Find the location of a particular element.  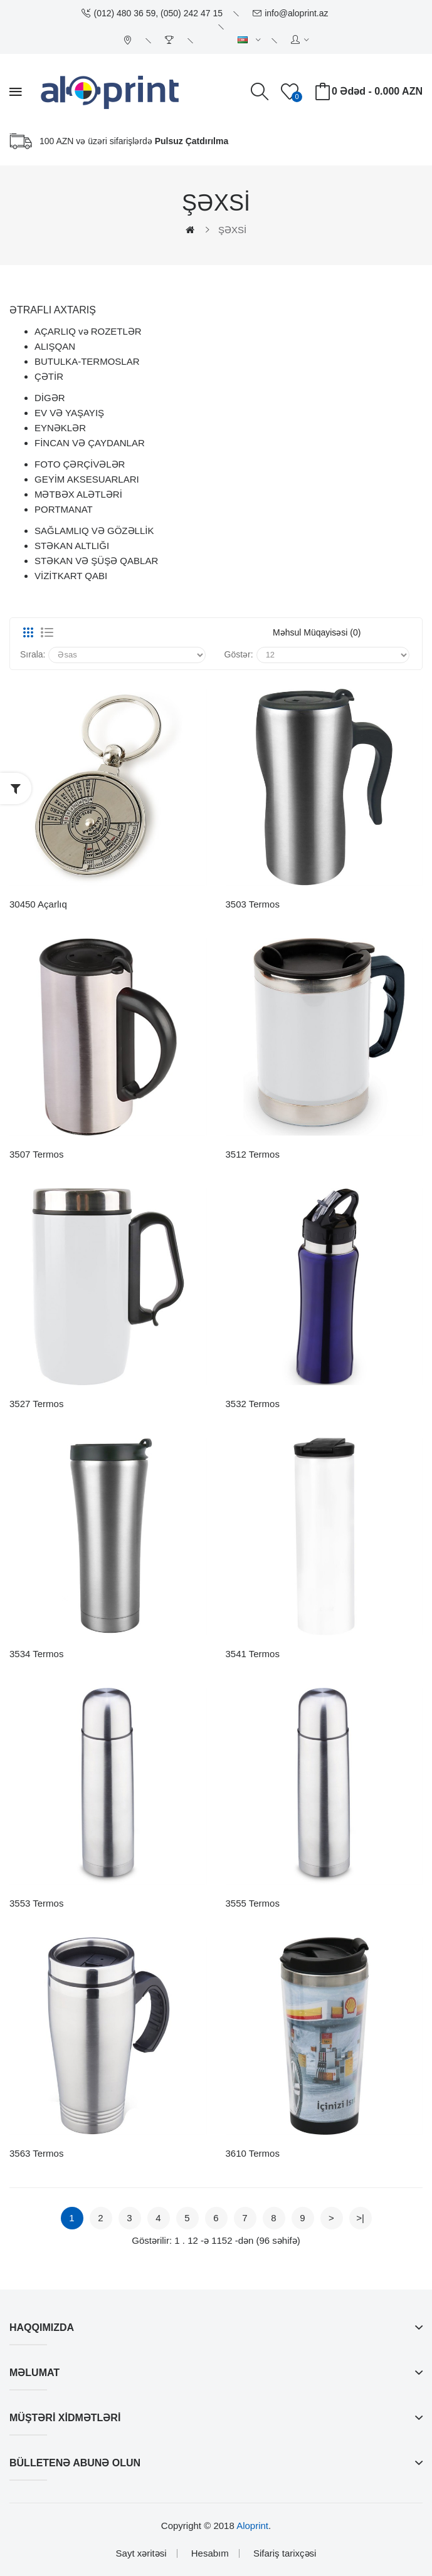

BUTULKA-TERMOSLAR is located at coordinates (87, 361).